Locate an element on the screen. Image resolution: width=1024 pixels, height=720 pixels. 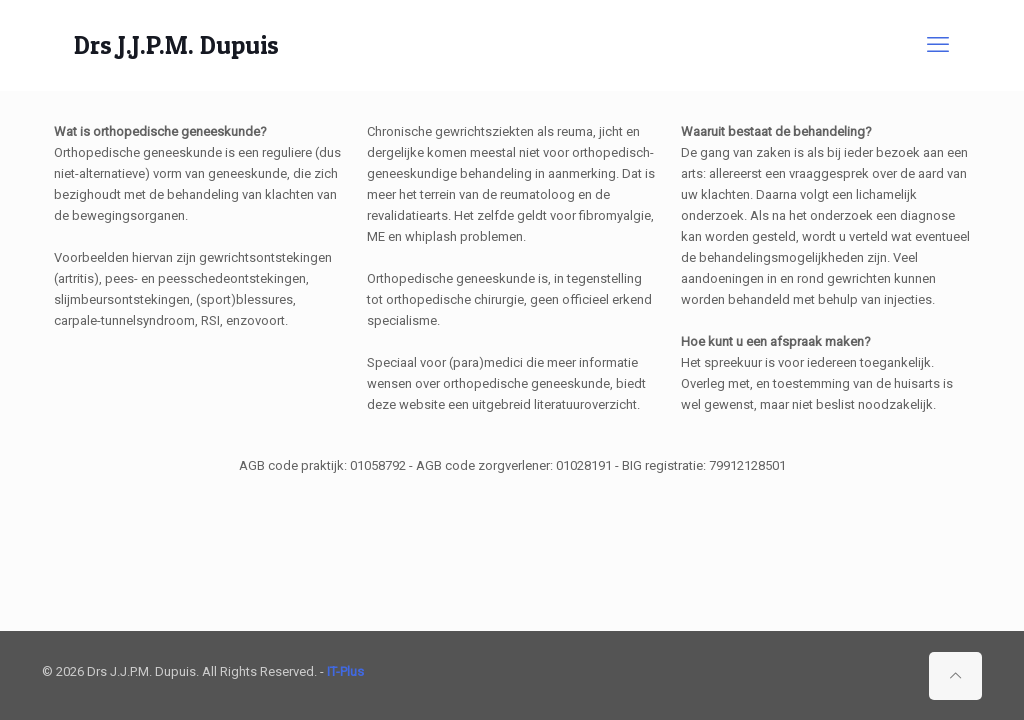
[mobile menu] is located at coordinates (938, 45).